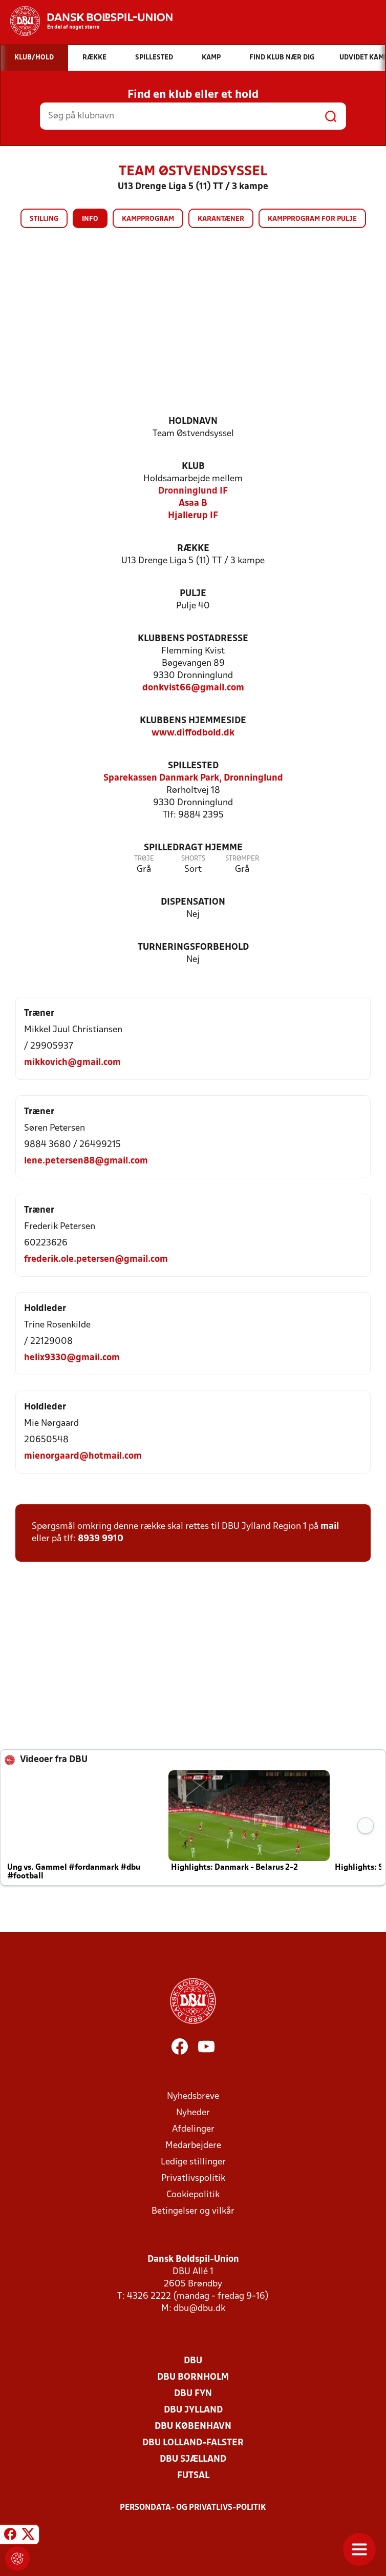 This screenshot has height=2576, width=386. I want to click on mikkovich@gmail.com, so click(72, 1062).